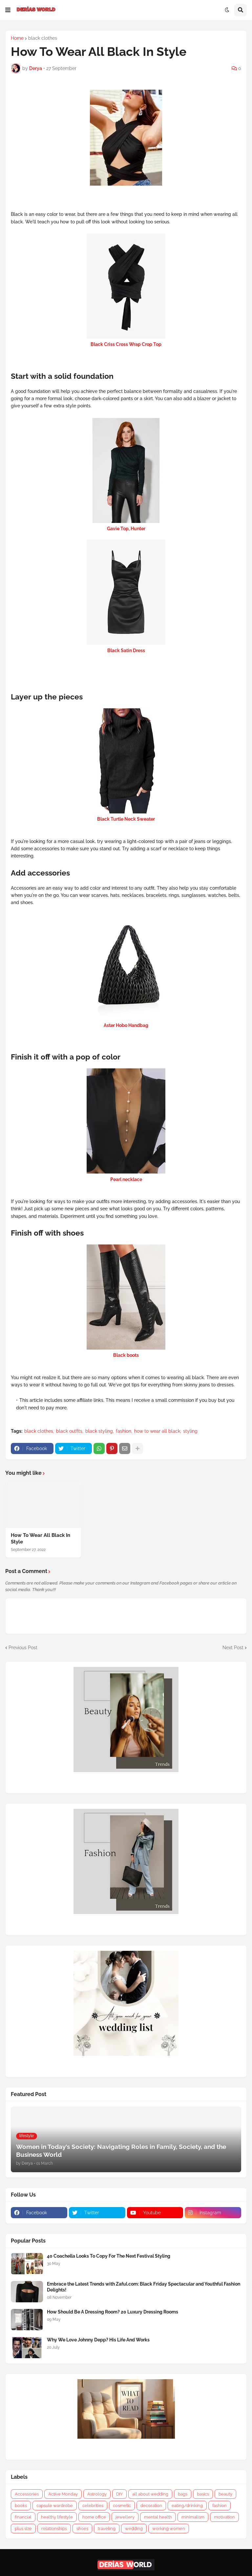  Describe the element at coordinates (225, 2494) in the screenshot. I see `beauty` at that location.